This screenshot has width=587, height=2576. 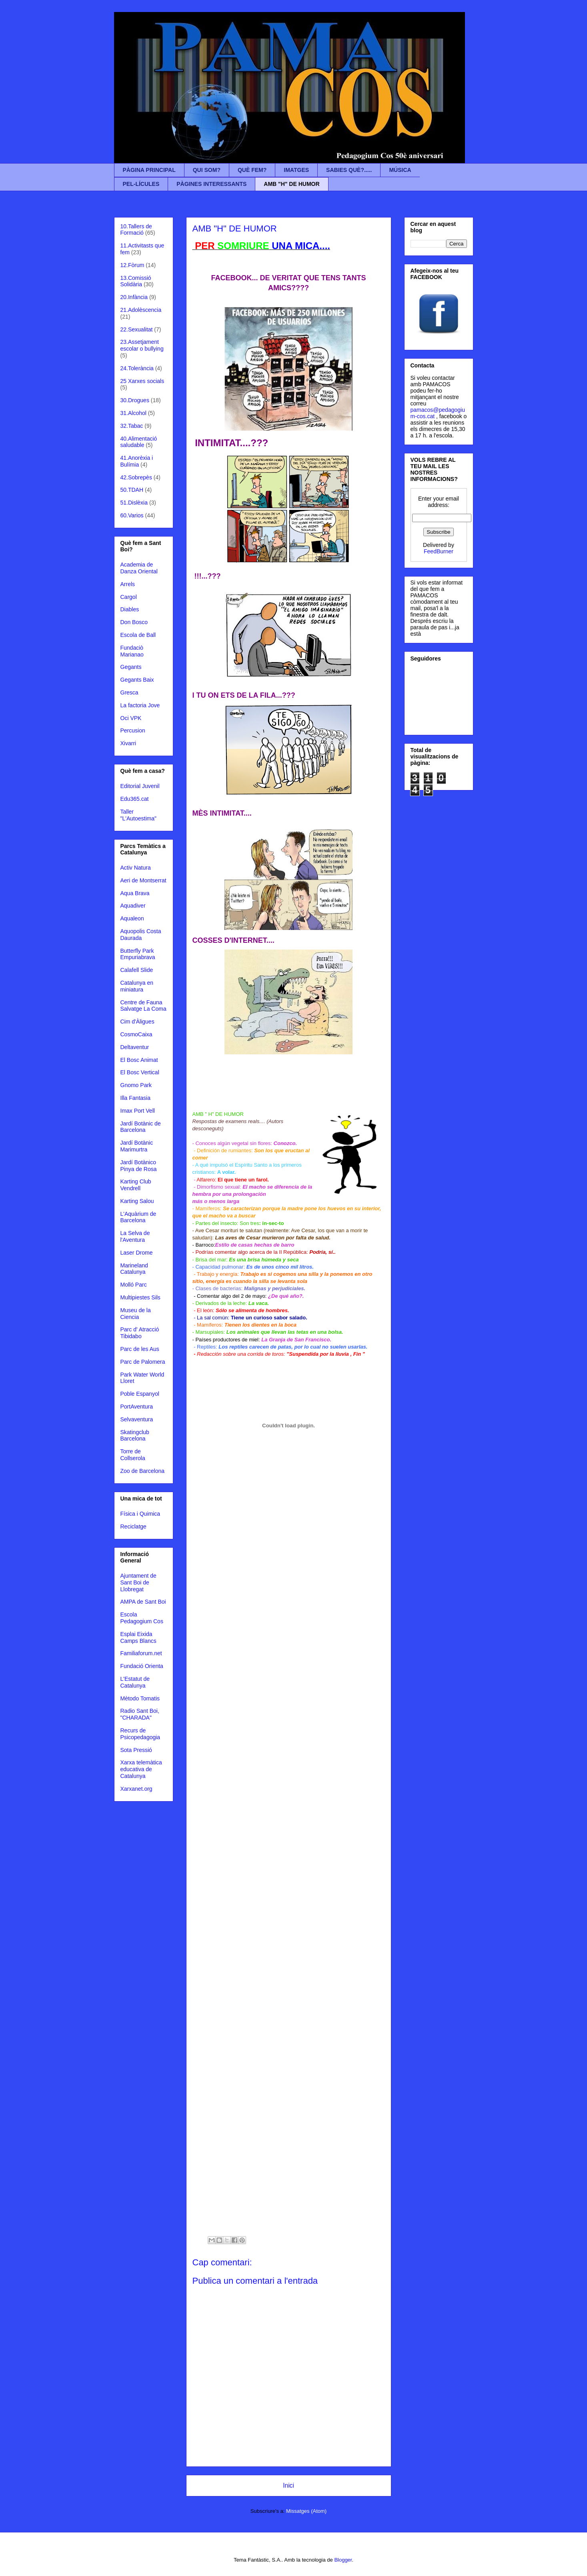 I want to click on Xarxanet.org, so click(x=136, y=1789).